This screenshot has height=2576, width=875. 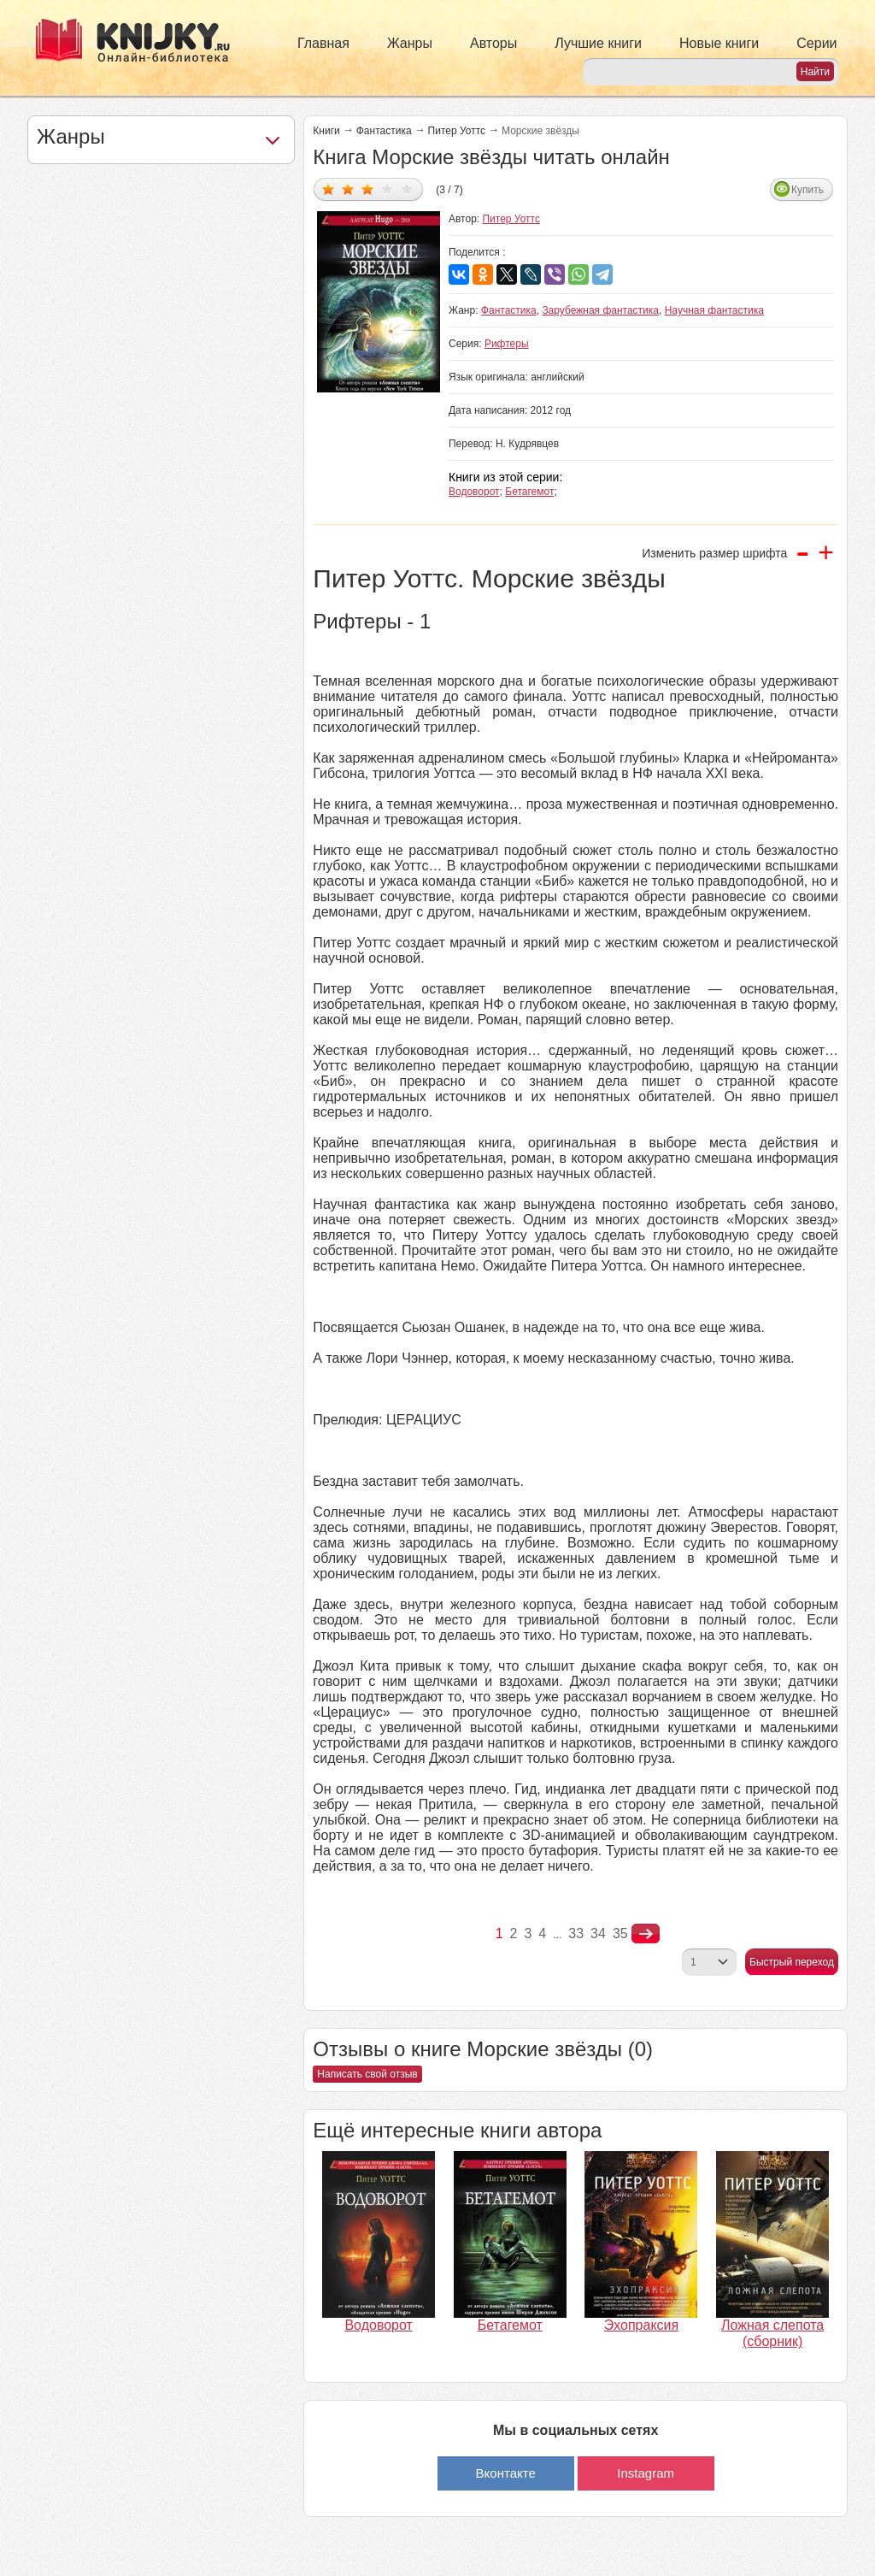 I want to click on 34, so click(x=598, y=1933).